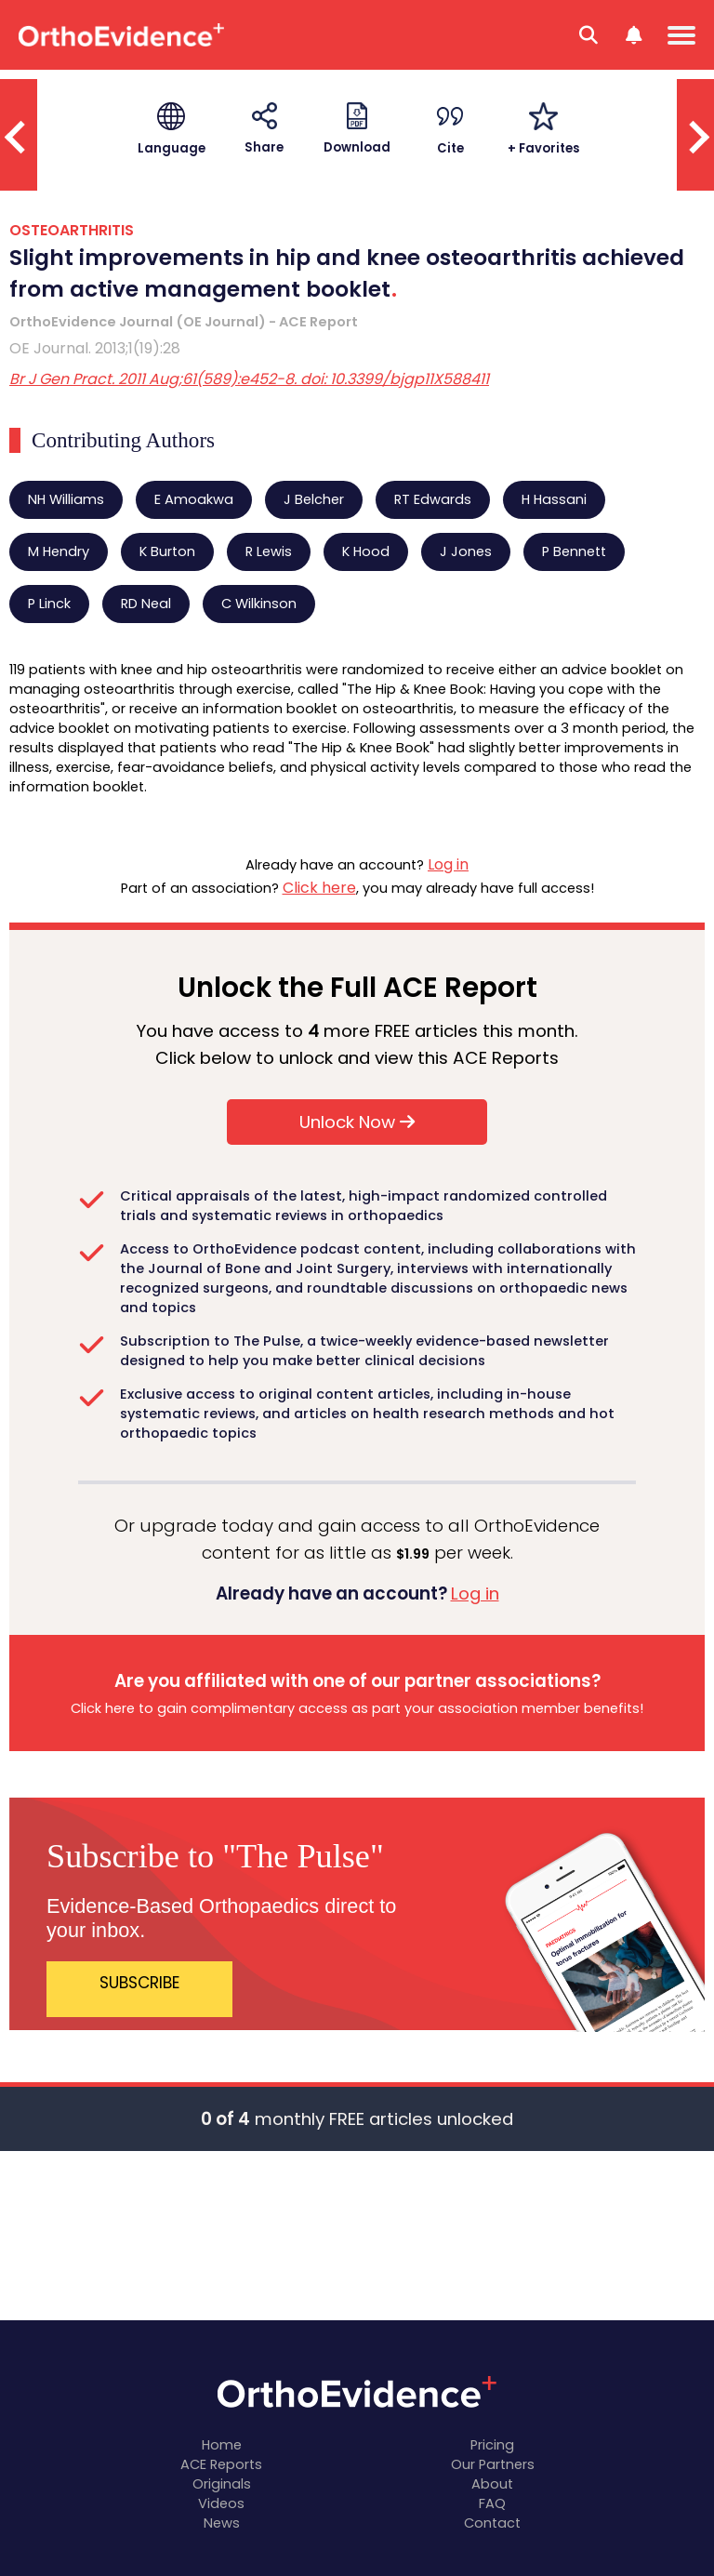 The image size is (714, 2576). What do you see at coordinates (357, 1122) in the screenshot?
I see `Unlock Now` at bounding box center [357, 1122].